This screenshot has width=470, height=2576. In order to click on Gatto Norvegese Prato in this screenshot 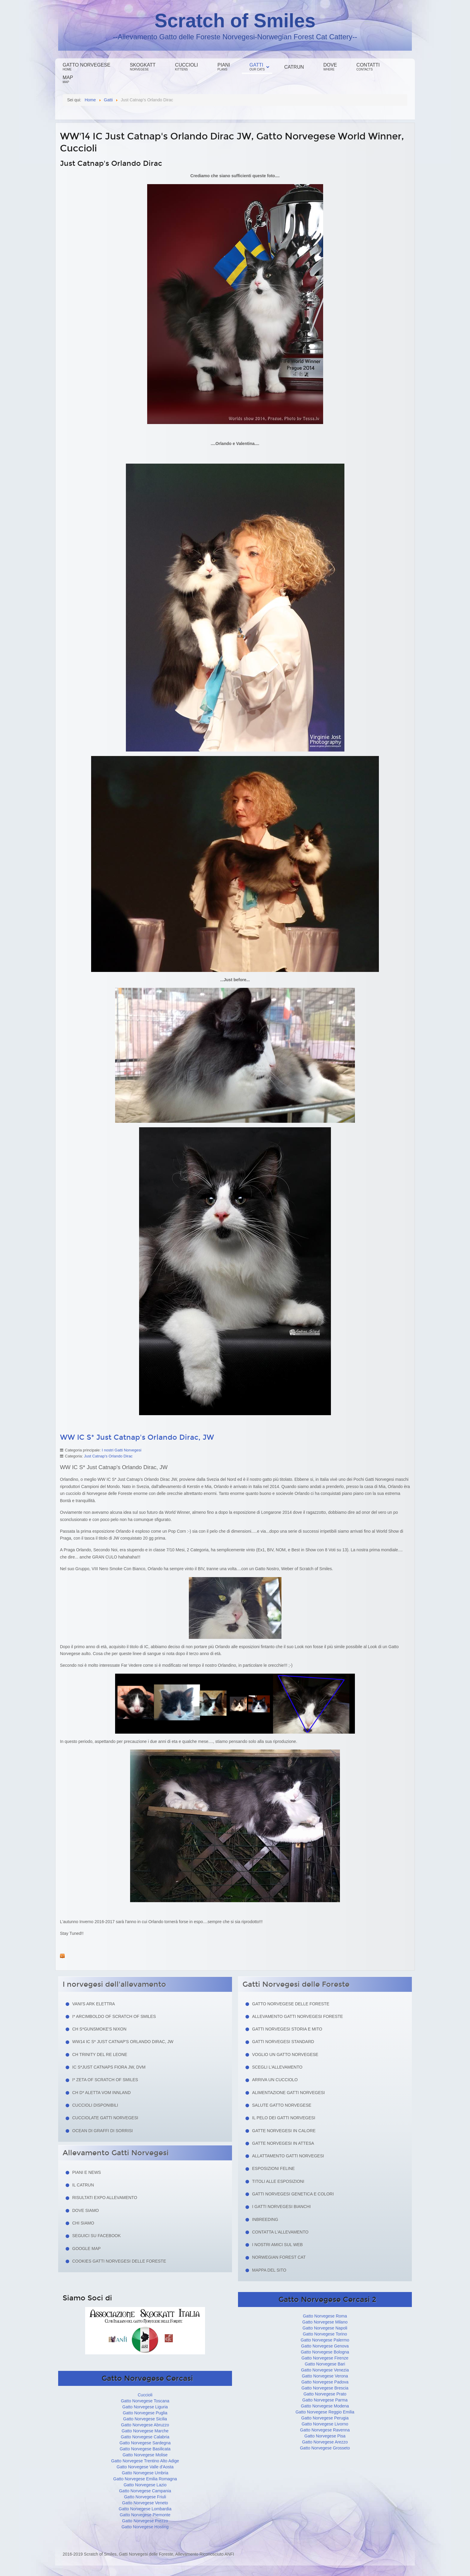, I will do `click(324, 2394)`.